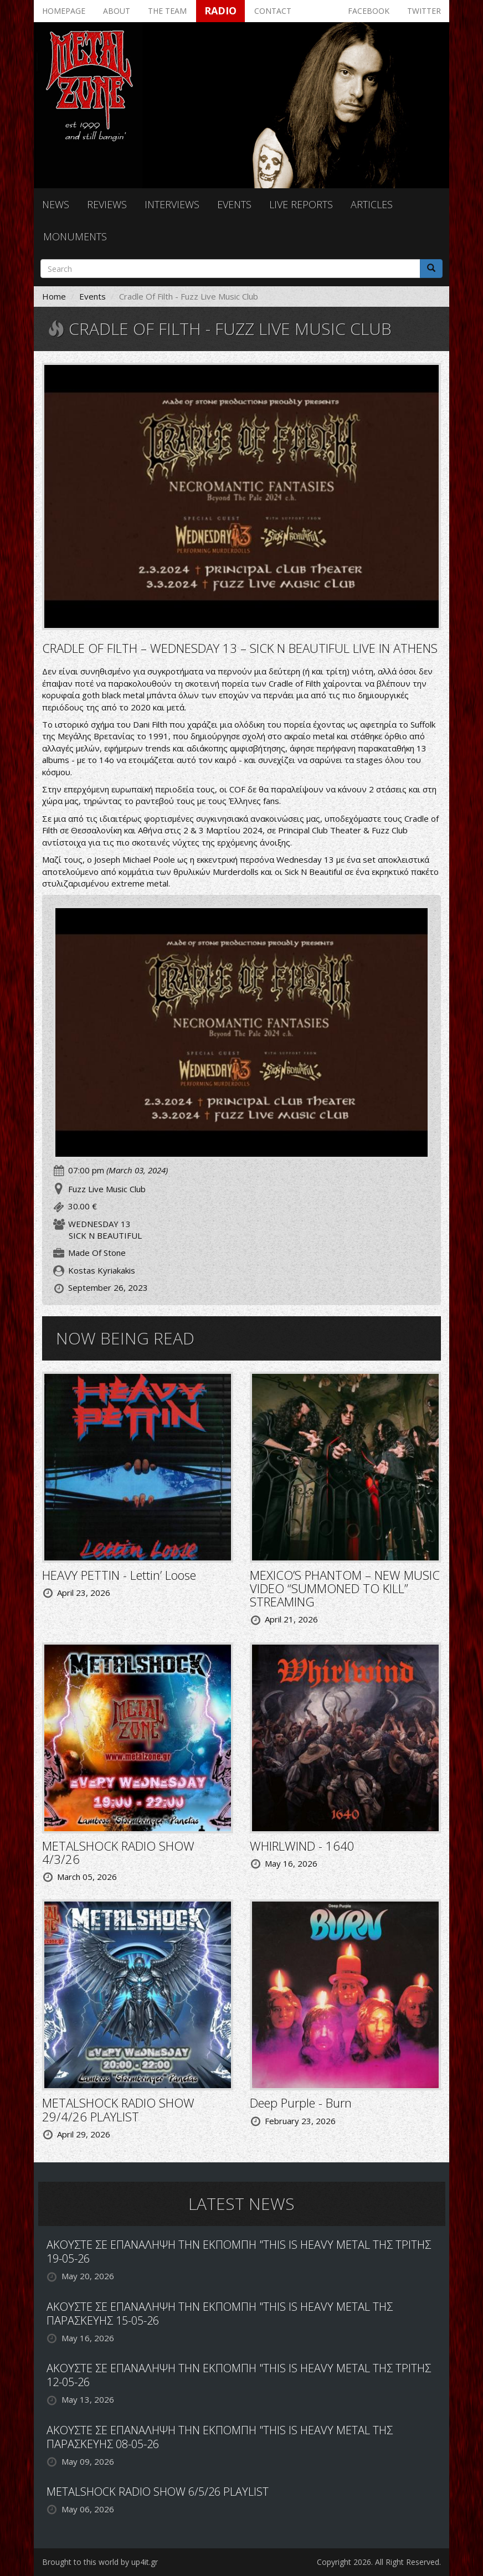  I want to click on MEXICO’S PHANTOM – NEW MUSIC VIDEO “SUMMONED TO KILL” STREAMING, so click(345, 1588).